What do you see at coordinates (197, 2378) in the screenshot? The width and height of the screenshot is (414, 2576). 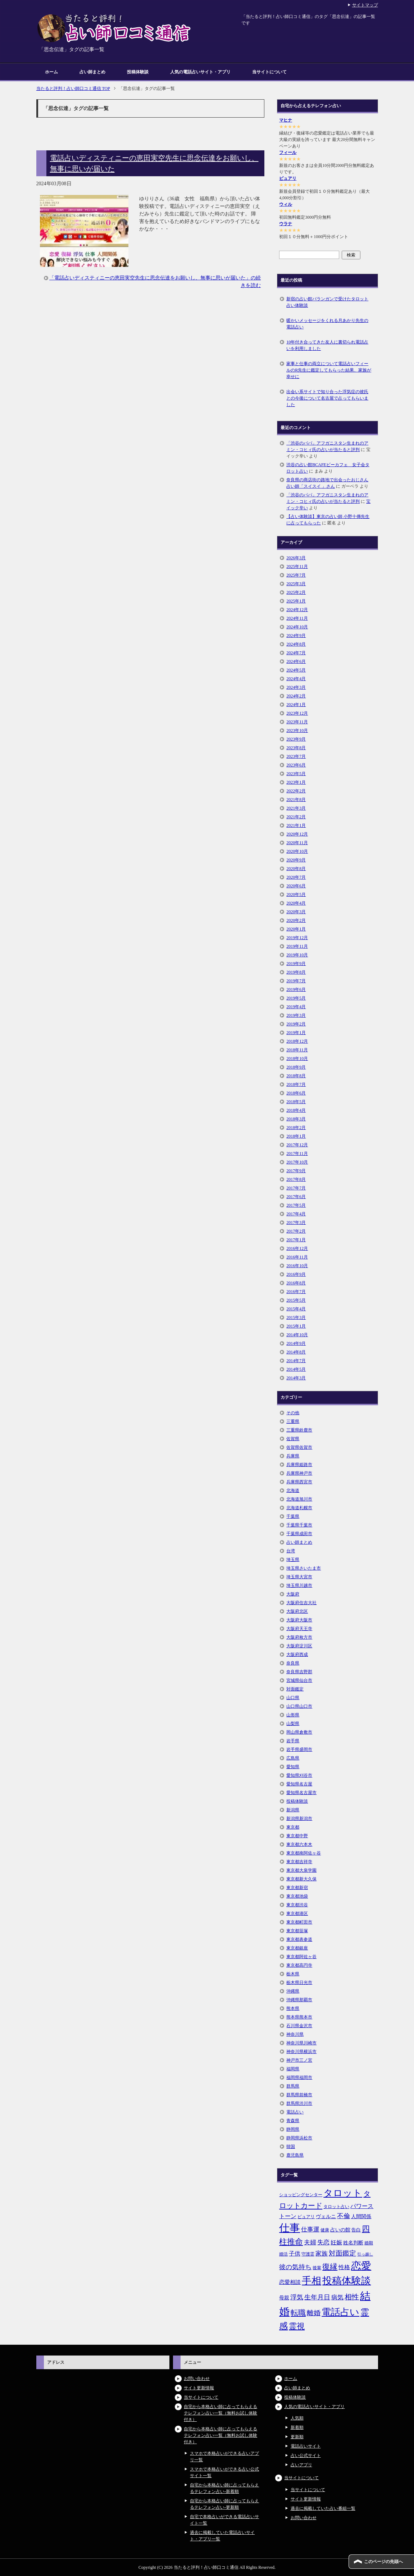 I see `お問い合わせ` at bounding box center [197, 2378].